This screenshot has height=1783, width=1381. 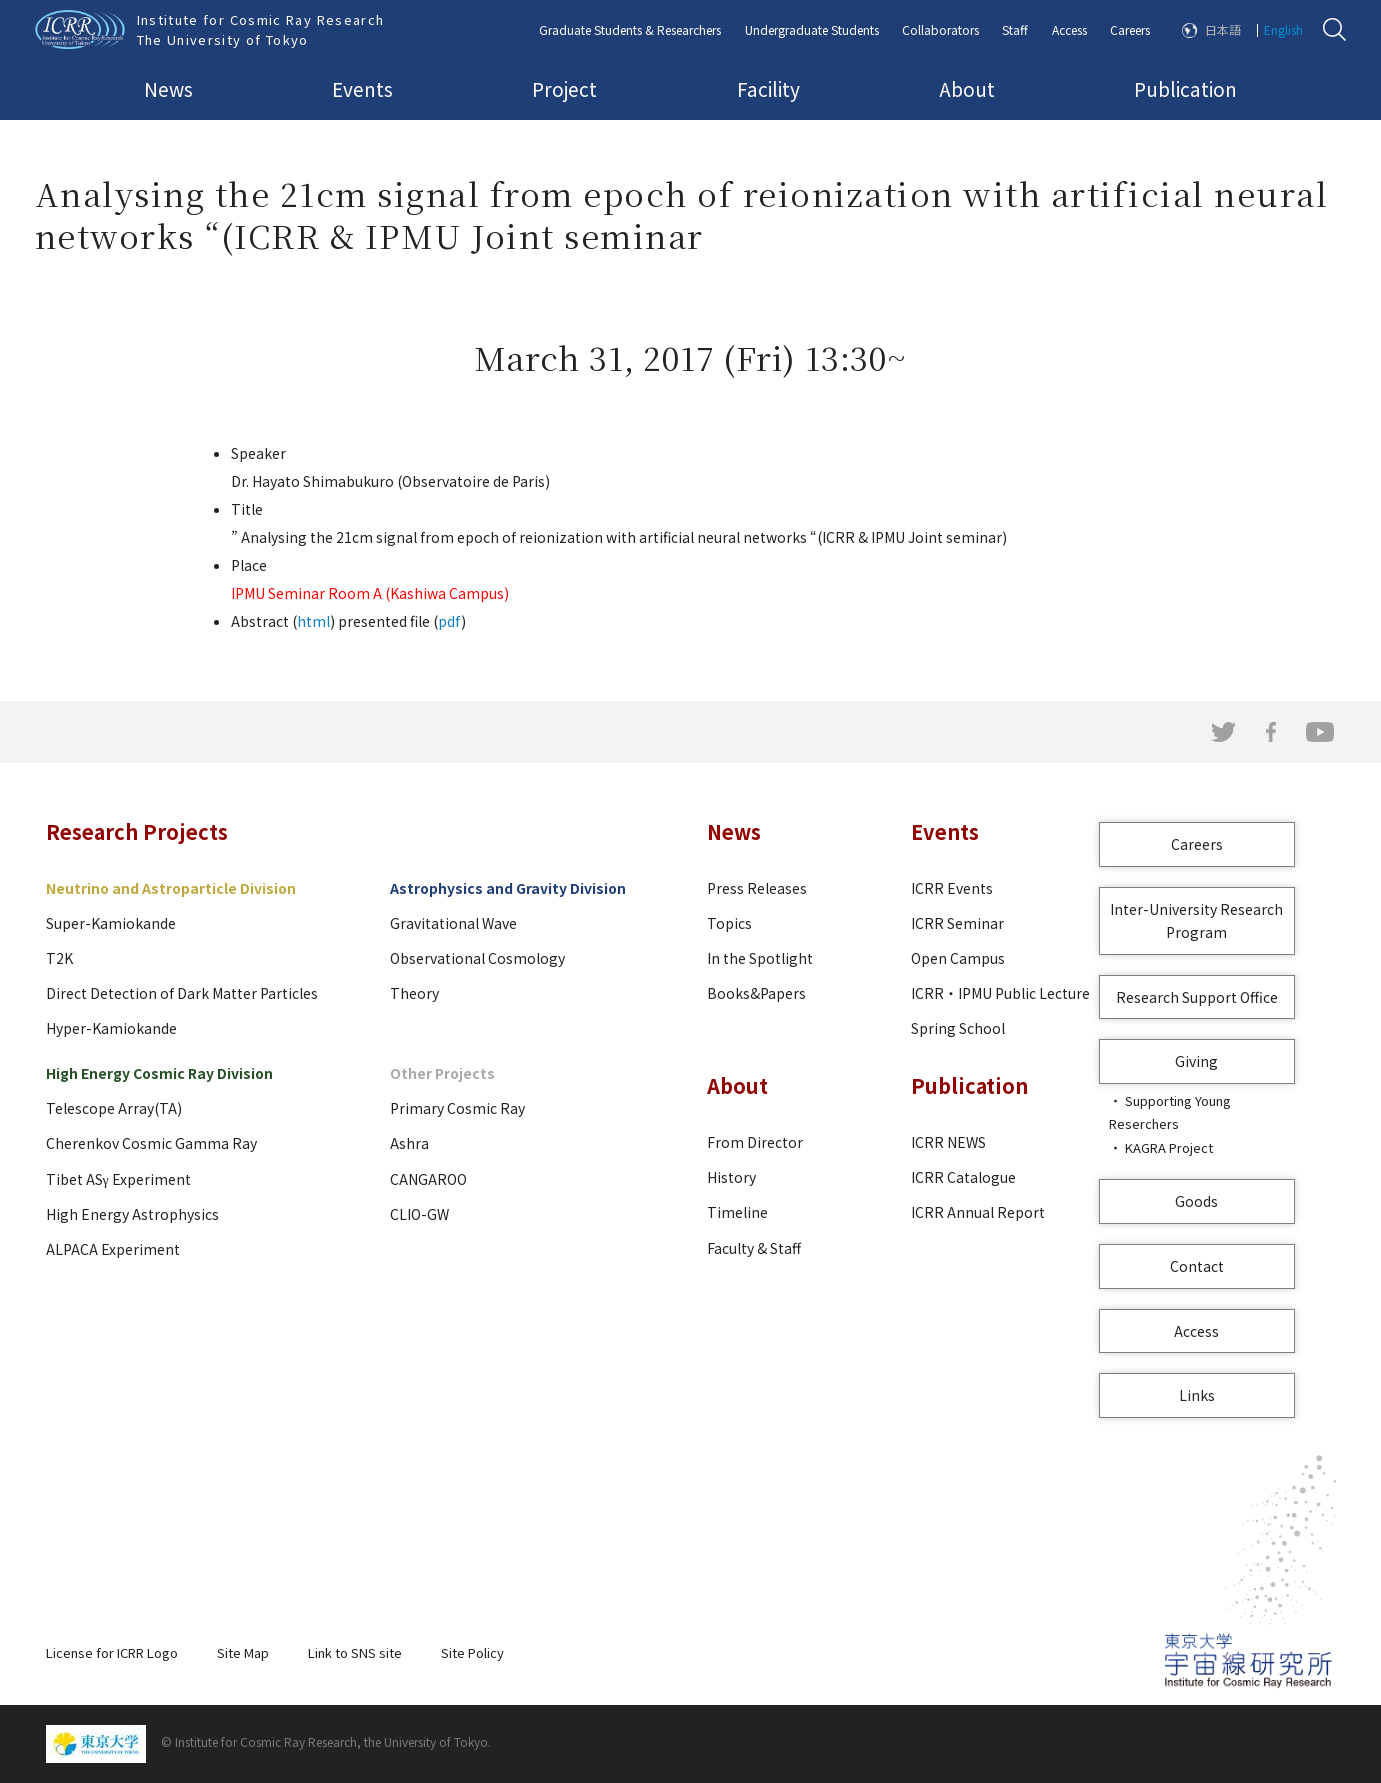 I want to click on Inter-University Research Program, so click(x=1196, y=920).